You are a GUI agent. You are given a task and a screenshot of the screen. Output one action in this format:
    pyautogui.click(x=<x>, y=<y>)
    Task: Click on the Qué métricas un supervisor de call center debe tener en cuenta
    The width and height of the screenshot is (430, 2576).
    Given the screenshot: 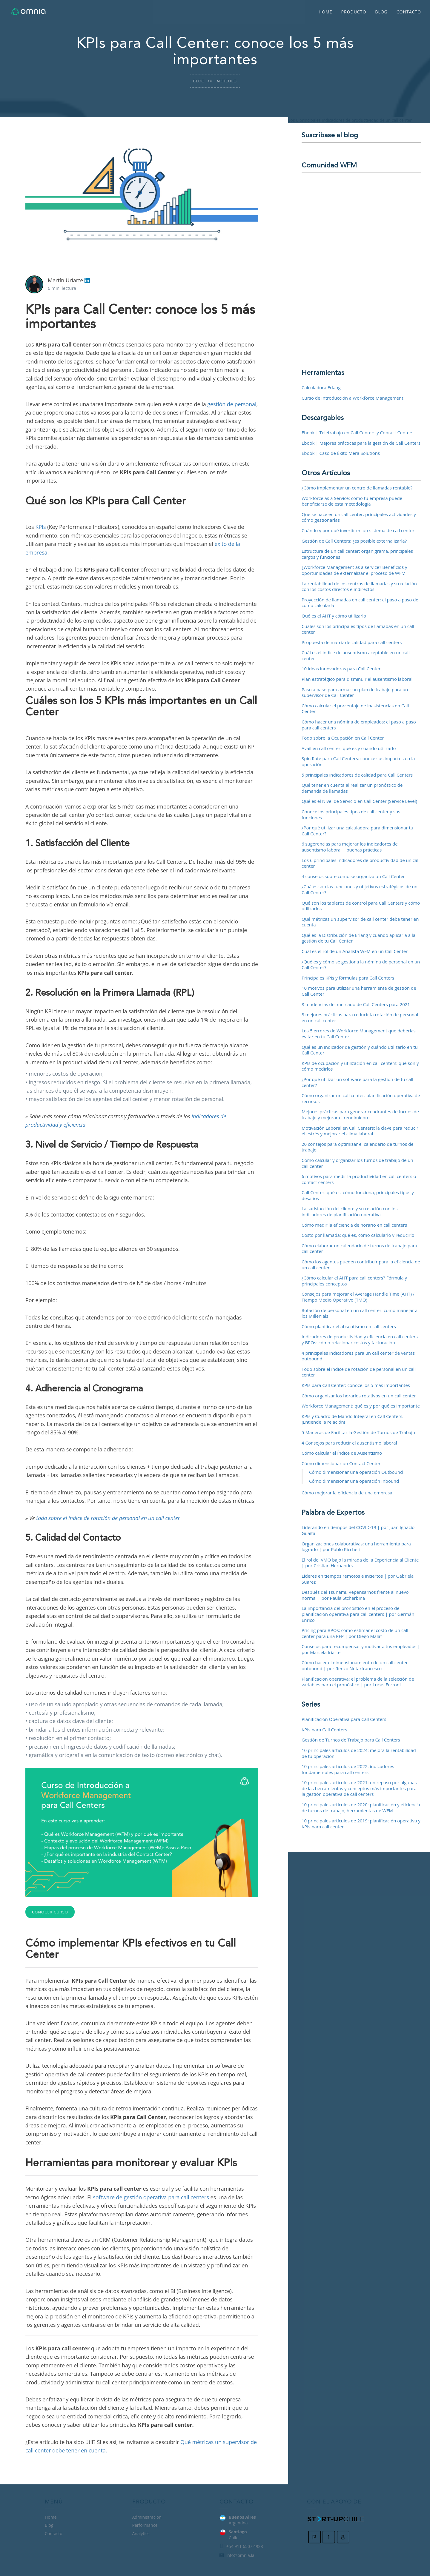 What is the action you would take?
    pyautogui.click(x=360, y=922)
    